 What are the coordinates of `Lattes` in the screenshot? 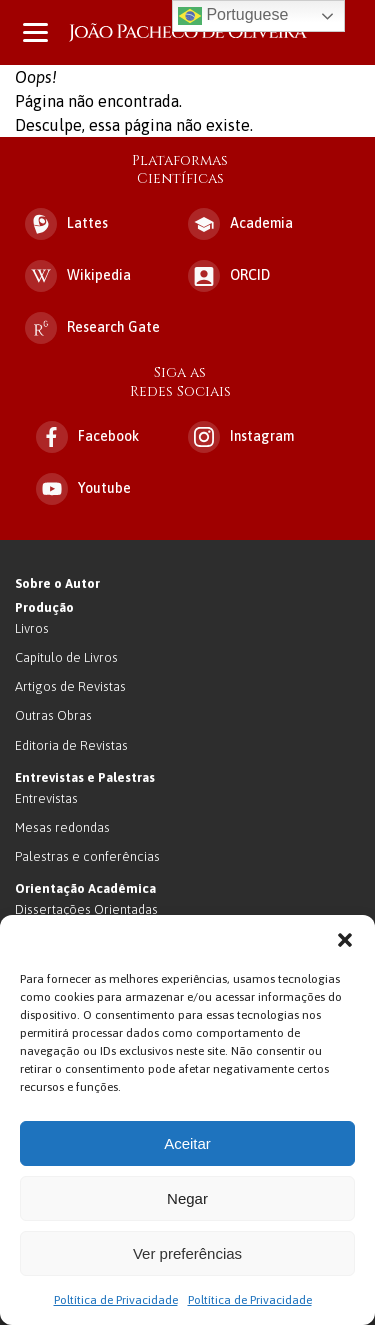 It's located at (66, 224).